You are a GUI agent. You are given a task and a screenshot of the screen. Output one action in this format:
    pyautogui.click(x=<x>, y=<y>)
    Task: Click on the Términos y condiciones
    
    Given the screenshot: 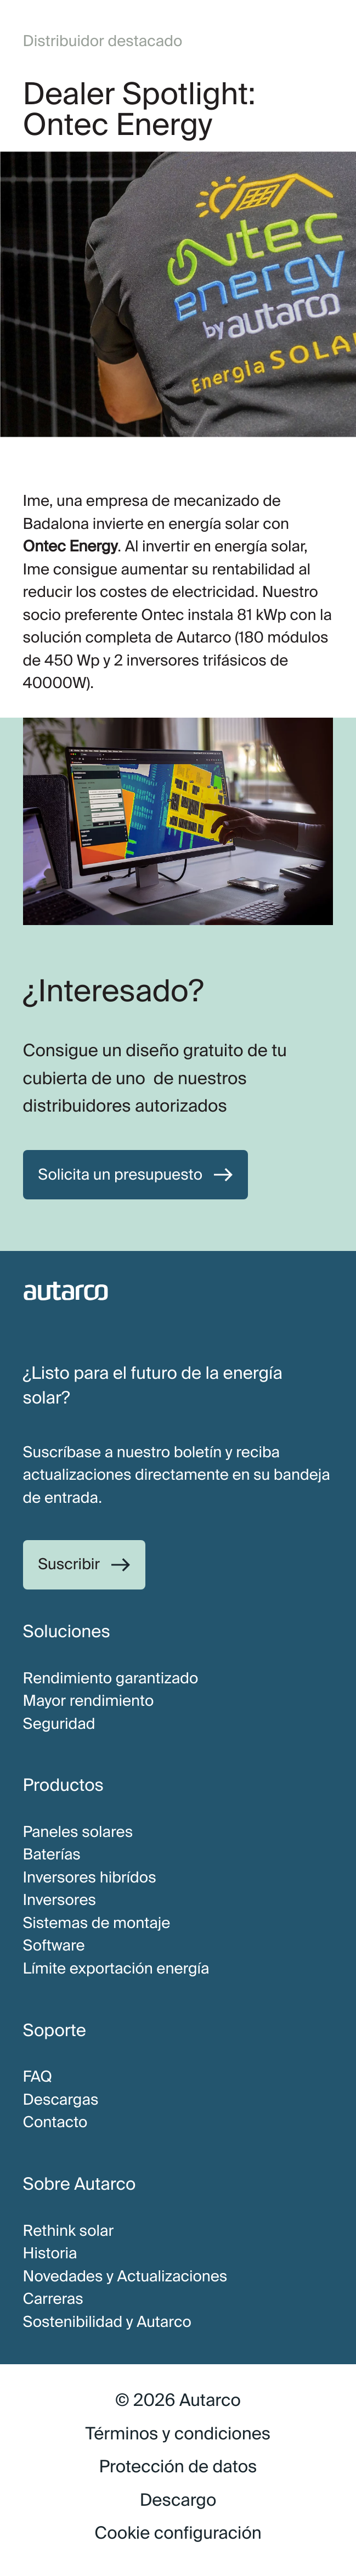 What is the action you would take?
    pyautogui.click(x=178, y=2433)
    